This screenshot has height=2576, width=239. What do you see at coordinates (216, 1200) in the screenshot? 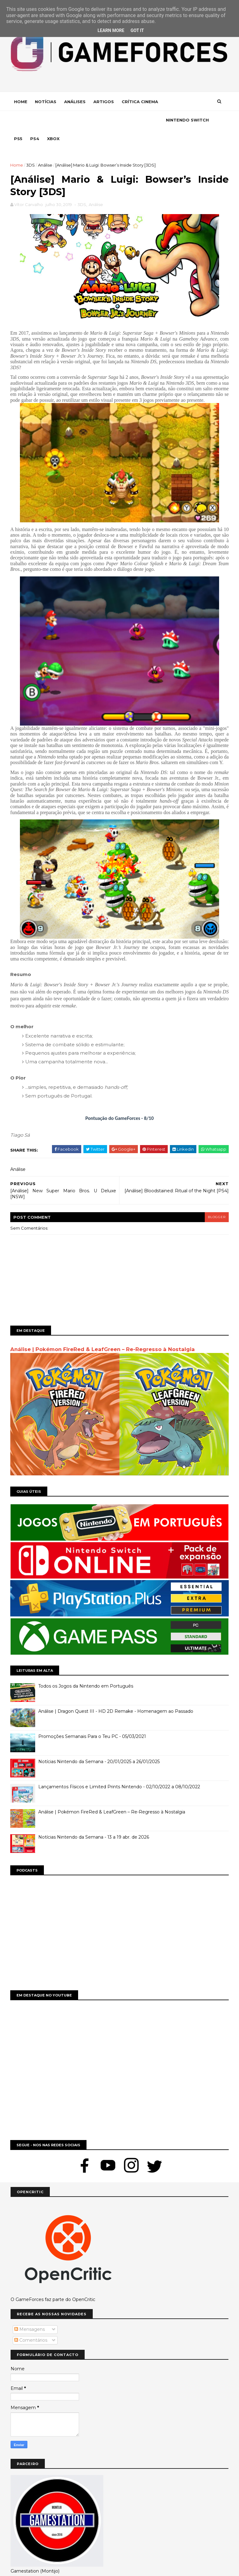
I see `blogger` at bounding box center [216, 1200].